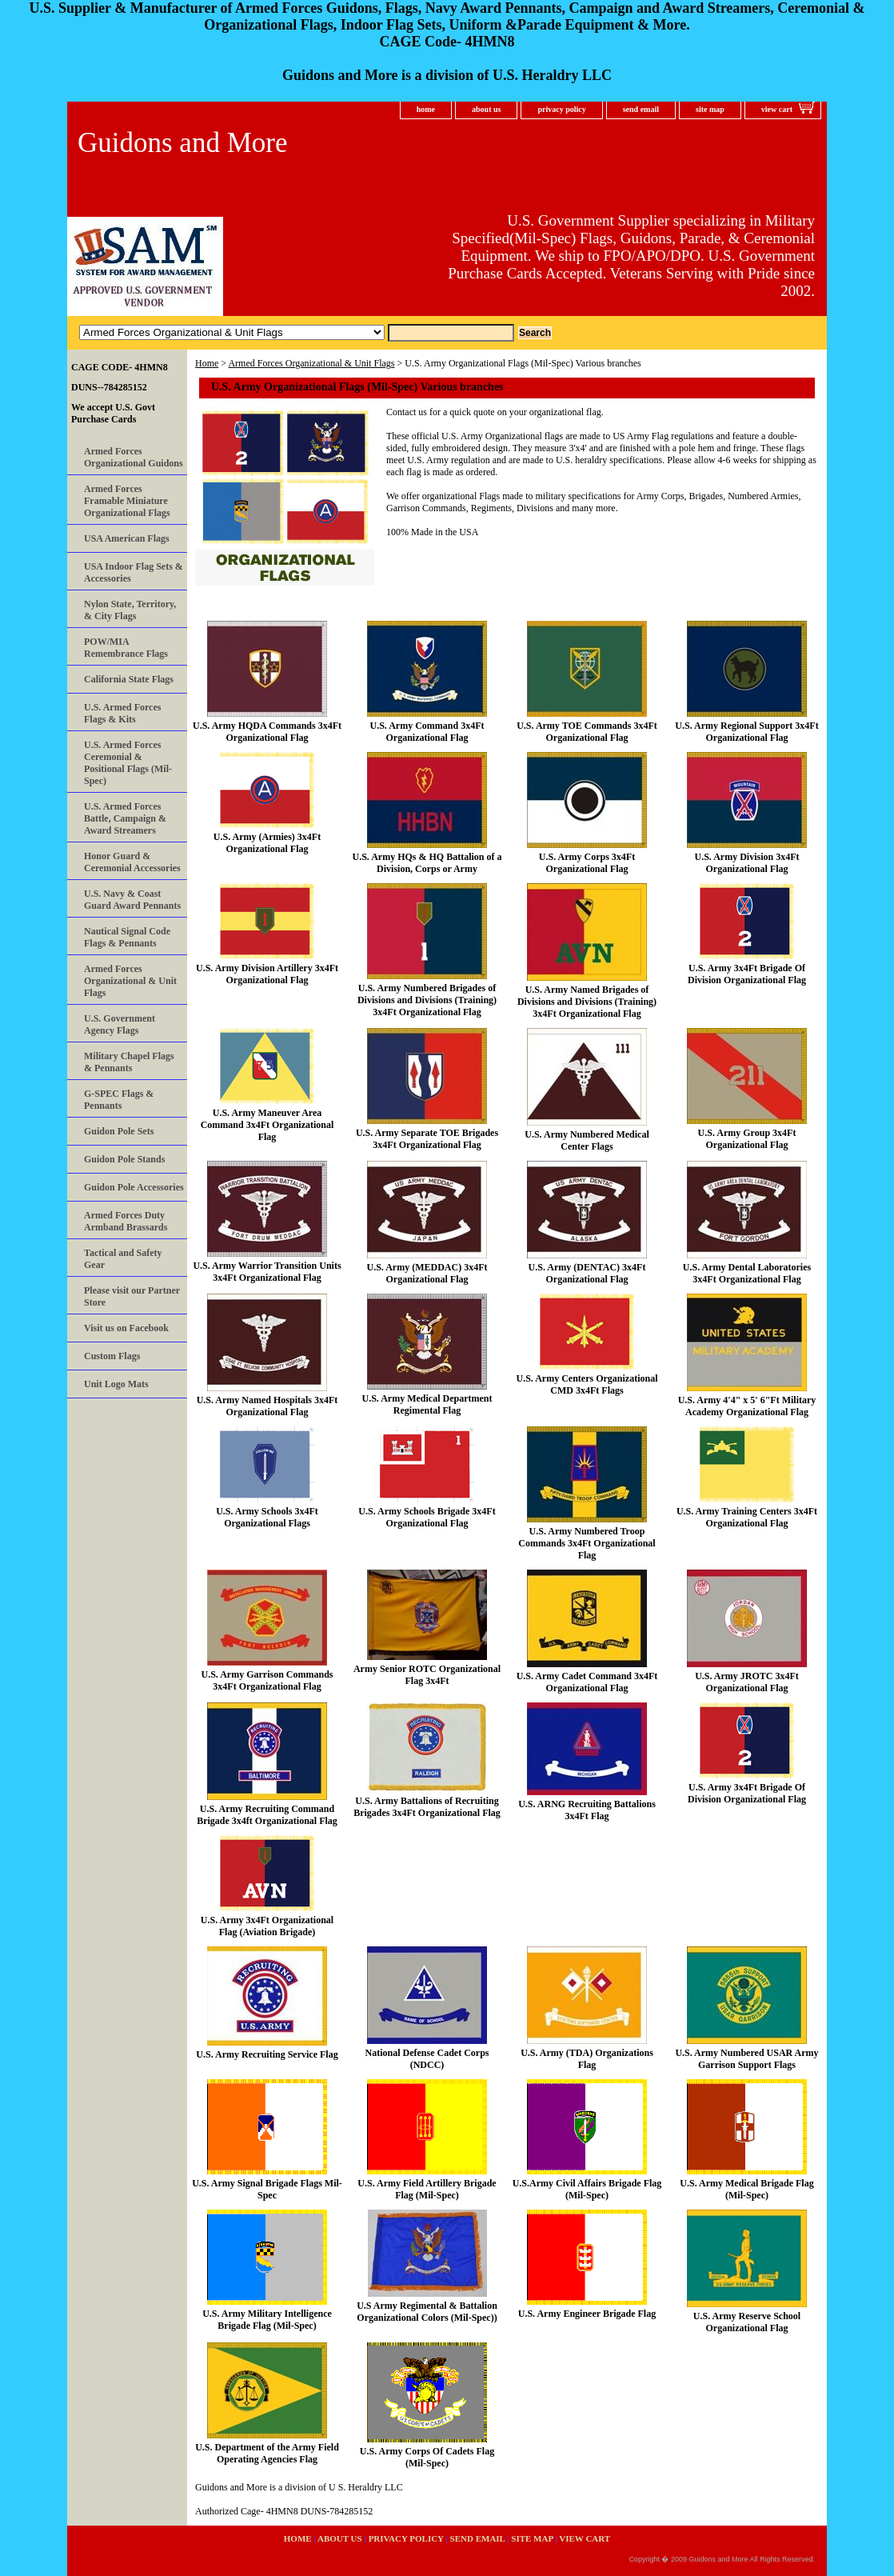 Image resolution: width=894 pixels, height=2576 pixels. I want to click on U.S. Armed Forces Ceremonial & Positional Flags (Mil-Spec), so click(128, 762).